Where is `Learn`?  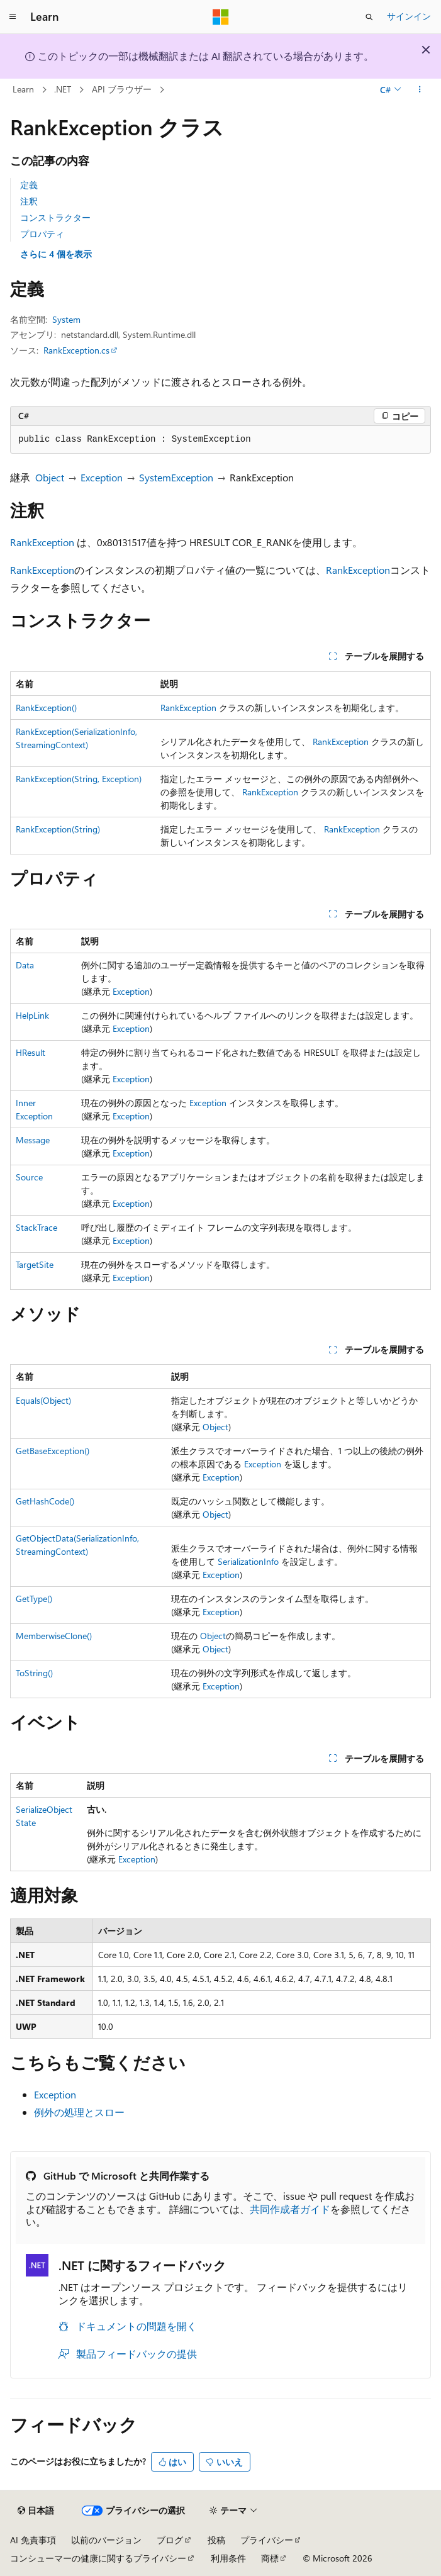
Learn is located at coordinates (23, 89).